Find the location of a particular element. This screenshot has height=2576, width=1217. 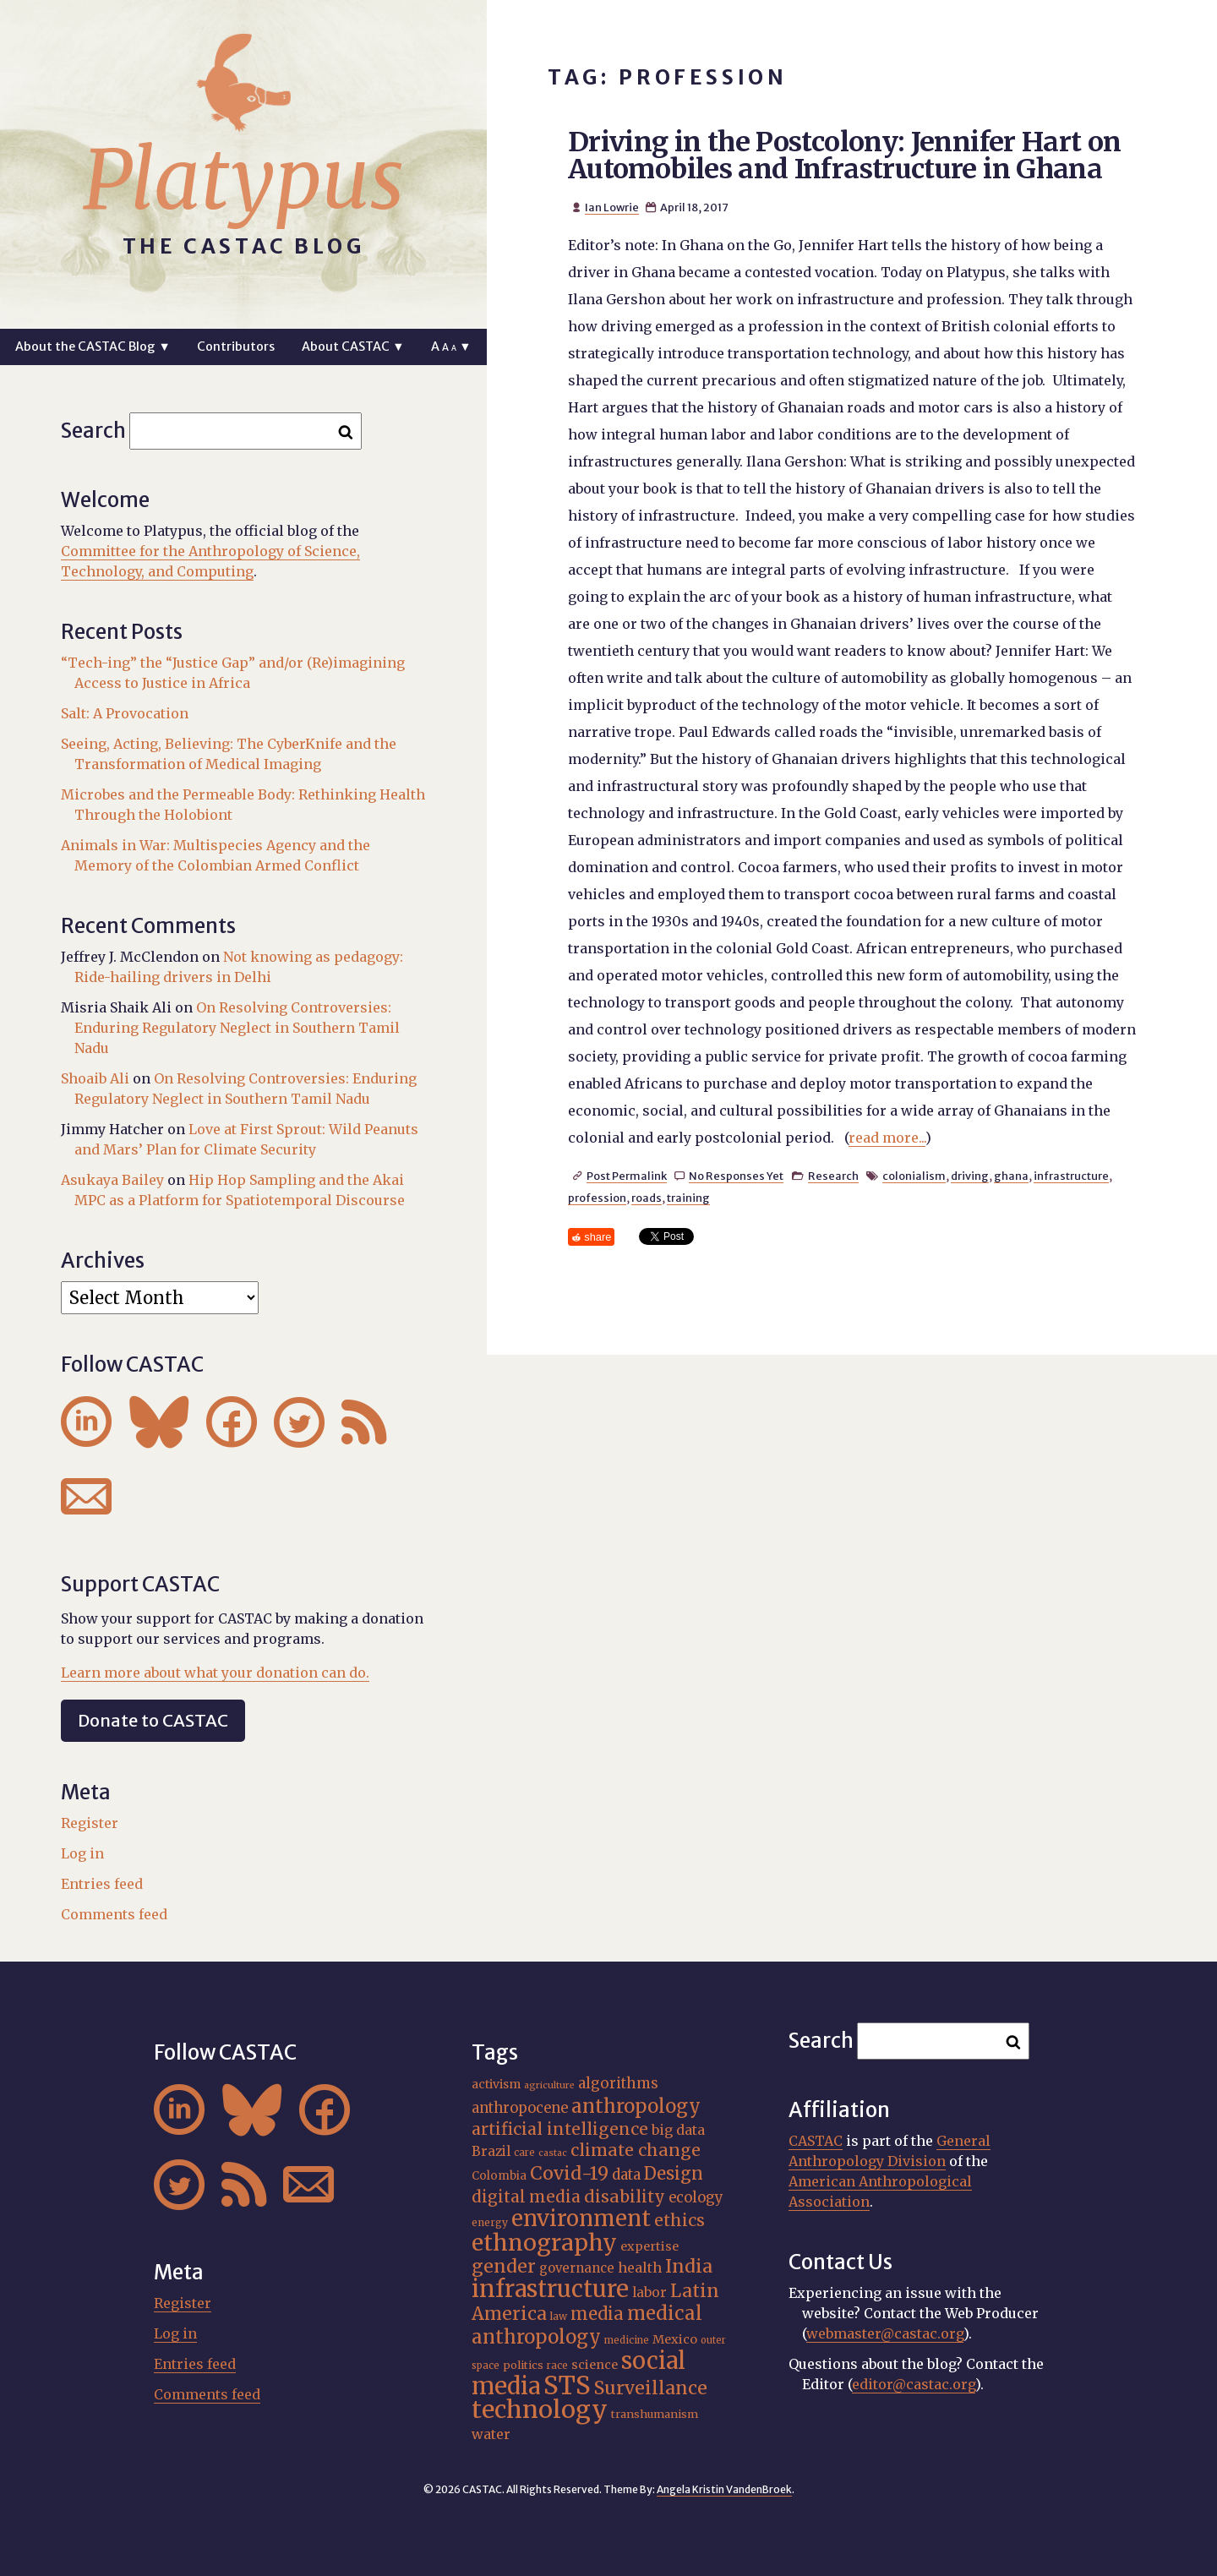

Search is located at coordinates (93, 431).